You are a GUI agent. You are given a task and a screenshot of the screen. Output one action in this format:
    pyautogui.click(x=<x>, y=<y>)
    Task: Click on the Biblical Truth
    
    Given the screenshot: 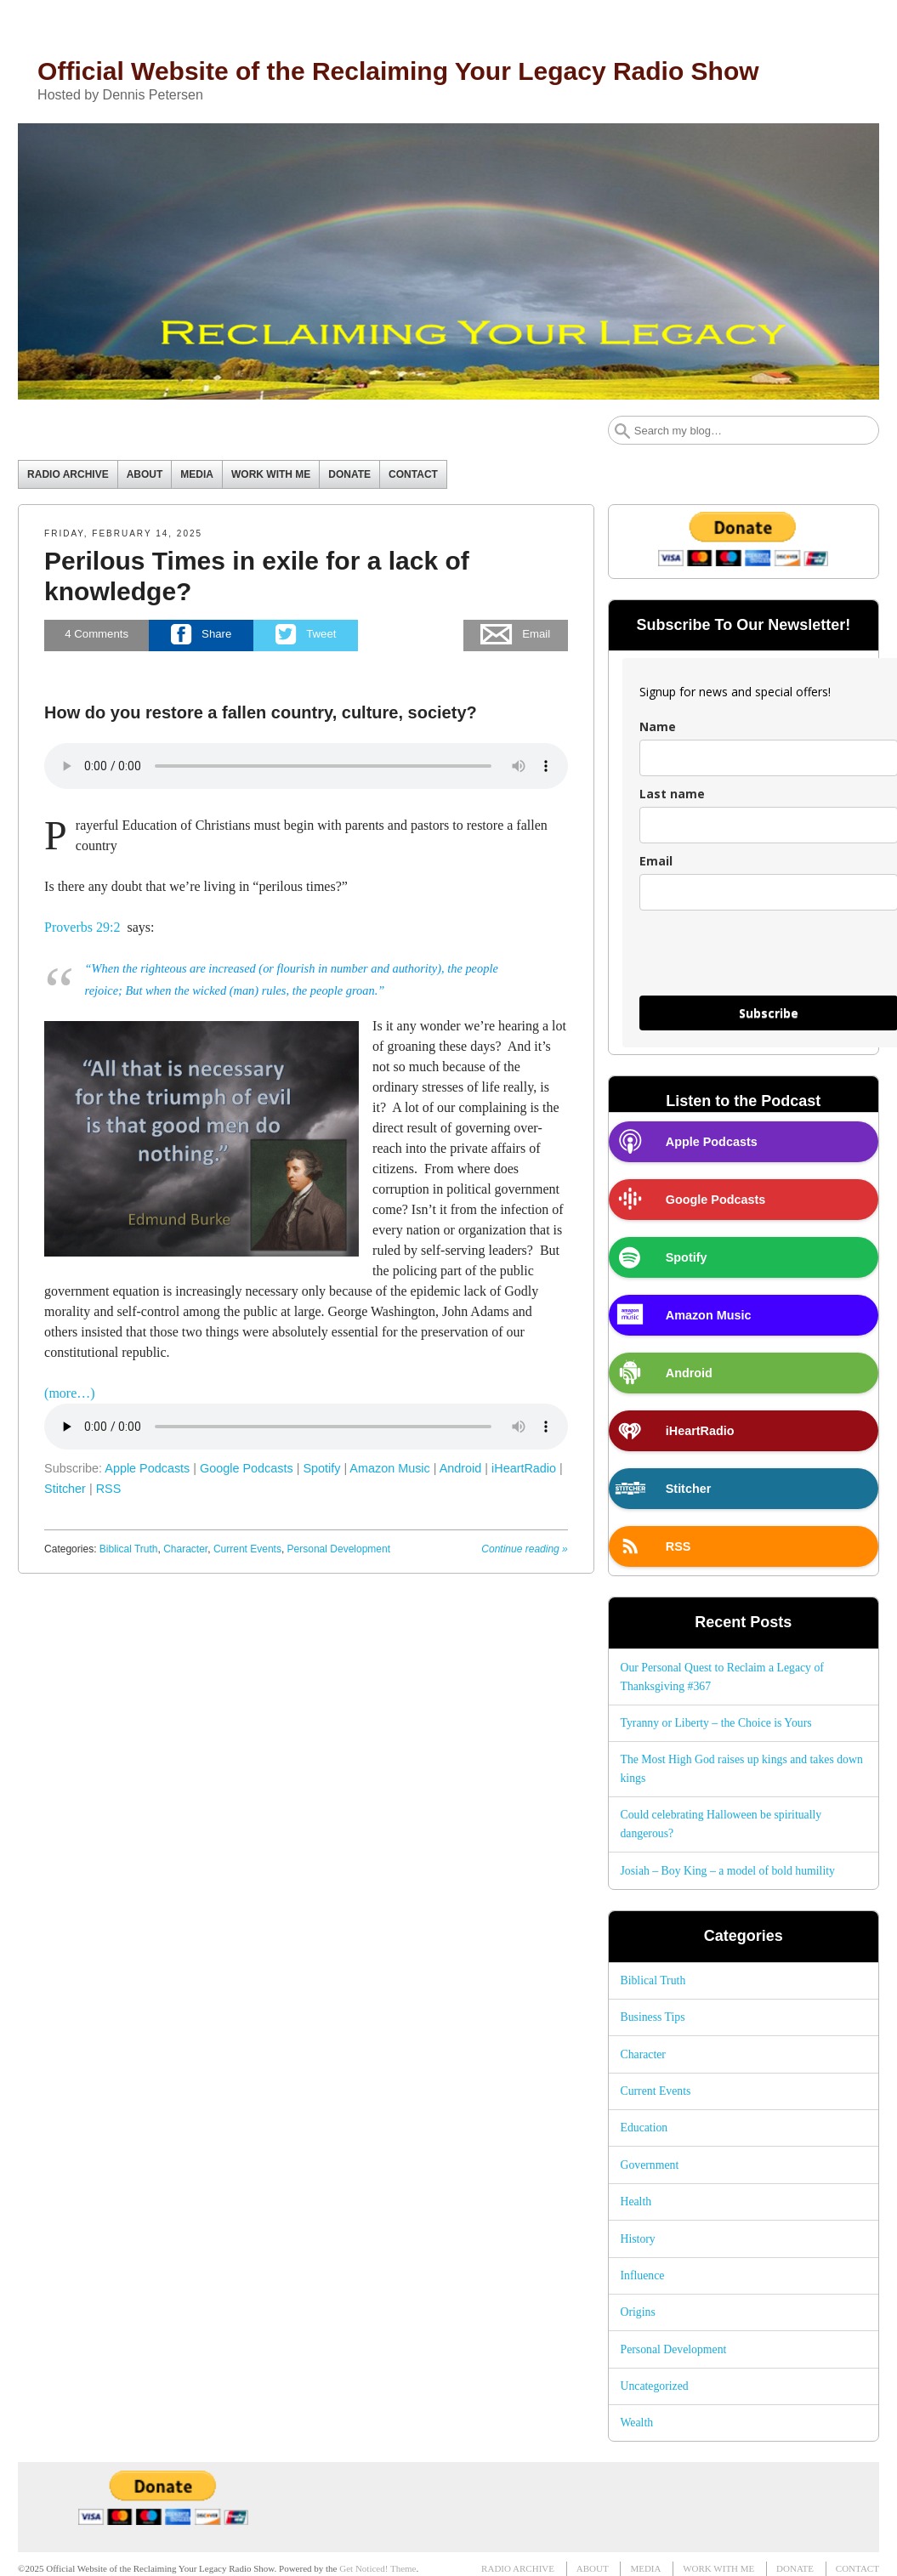 What is the action you would take?
    pyautogui.click(x=128, y=1549)
    